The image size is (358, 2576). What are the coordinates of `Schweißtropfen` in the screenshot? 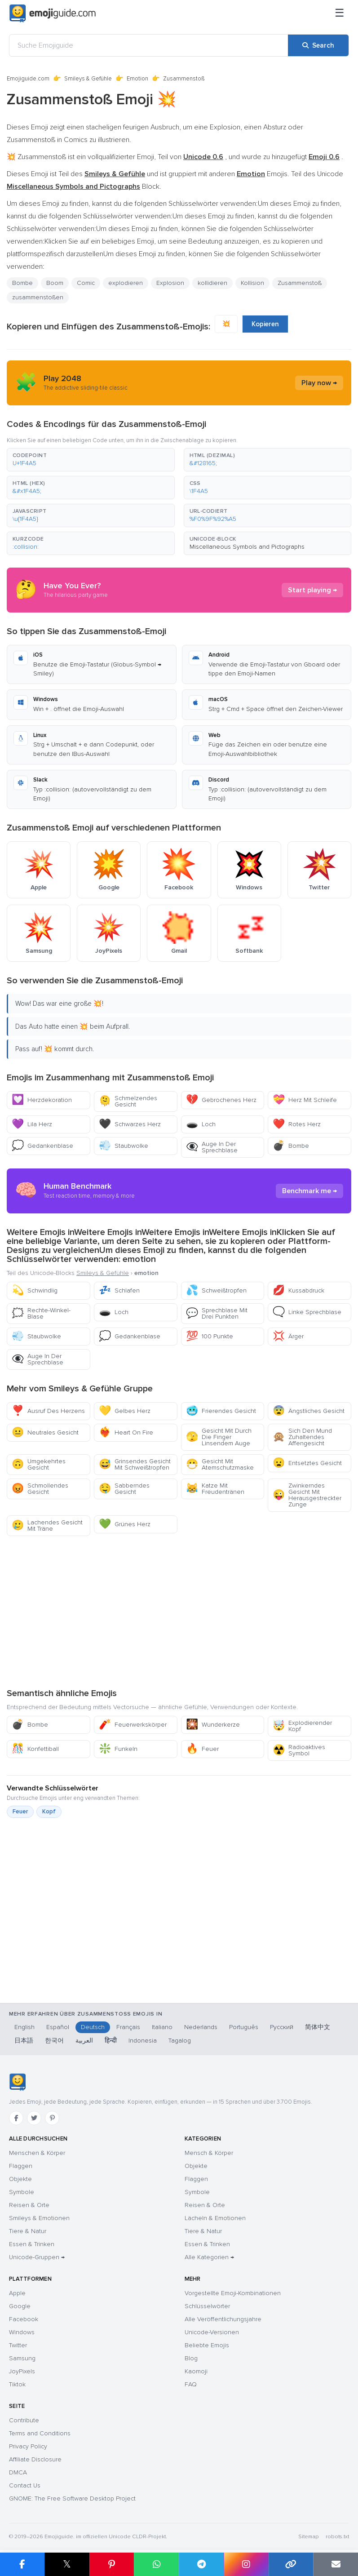 It's located at (216, 1290).